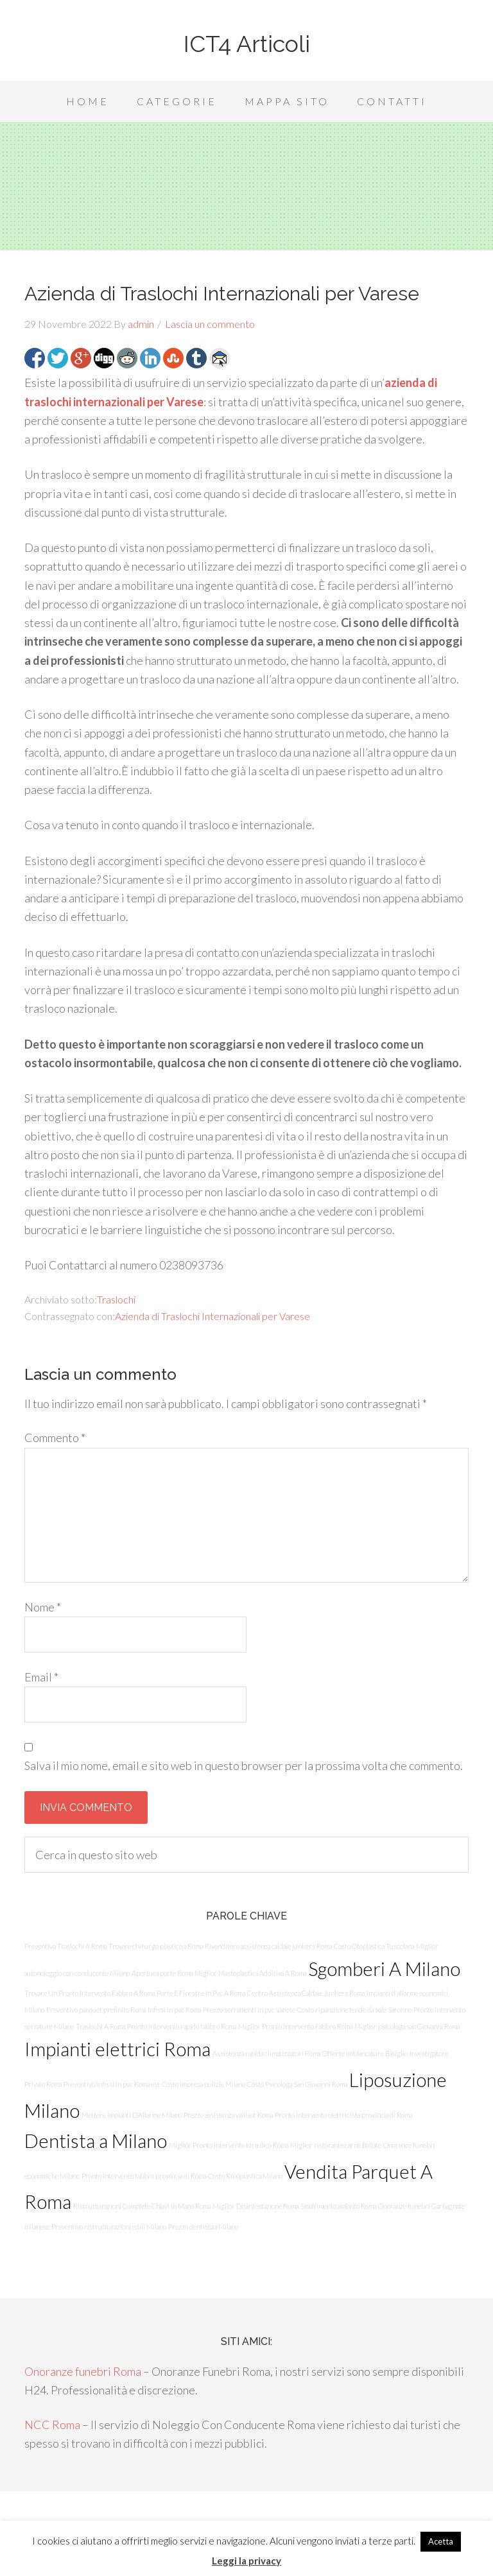 This screenshot has height=2576, width=493. Describe the element at coordinates (203, 2226) in the screenshot. I see `Prezzo dentista a Milano` at that location.